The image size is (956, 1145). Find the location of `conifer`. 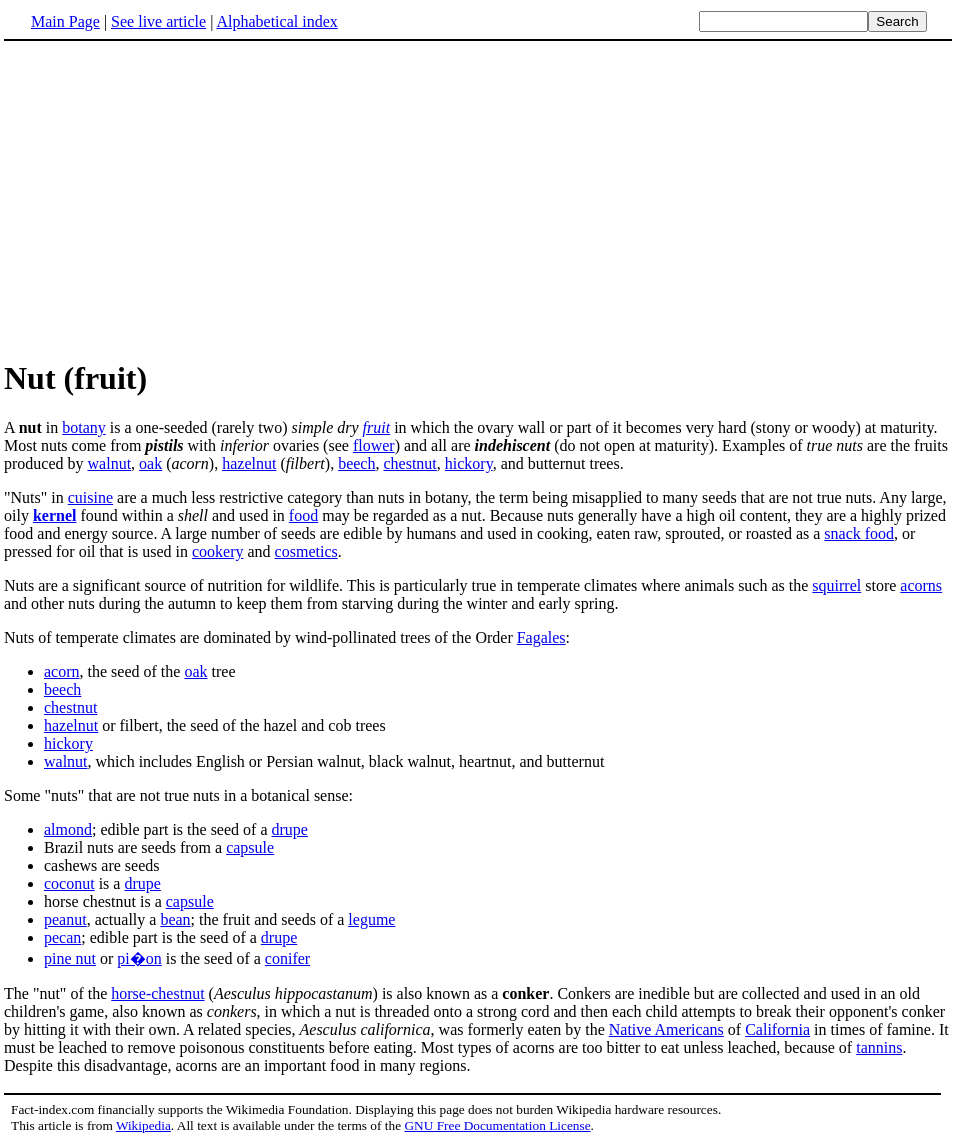

conifer is located at coordinates (287, 958).